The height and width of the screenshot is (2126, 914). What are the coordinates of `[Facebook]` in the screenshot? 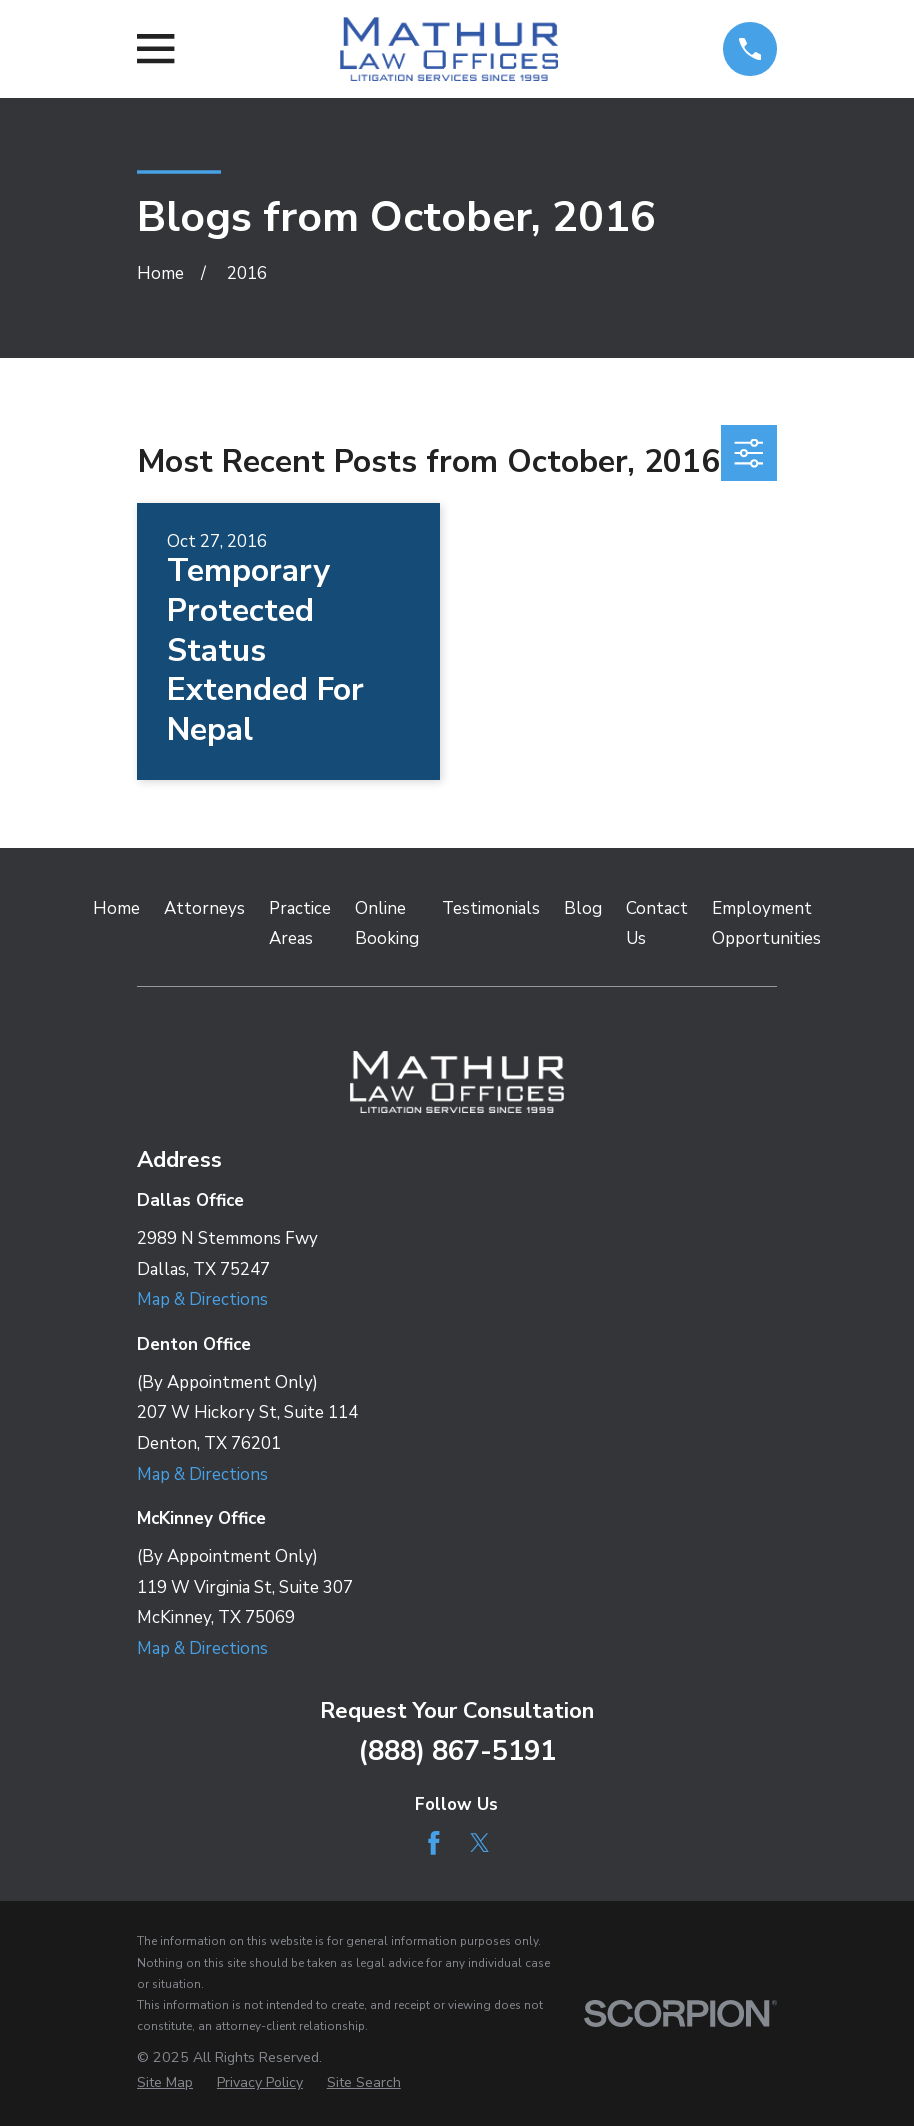 It's located at (434, 1843).